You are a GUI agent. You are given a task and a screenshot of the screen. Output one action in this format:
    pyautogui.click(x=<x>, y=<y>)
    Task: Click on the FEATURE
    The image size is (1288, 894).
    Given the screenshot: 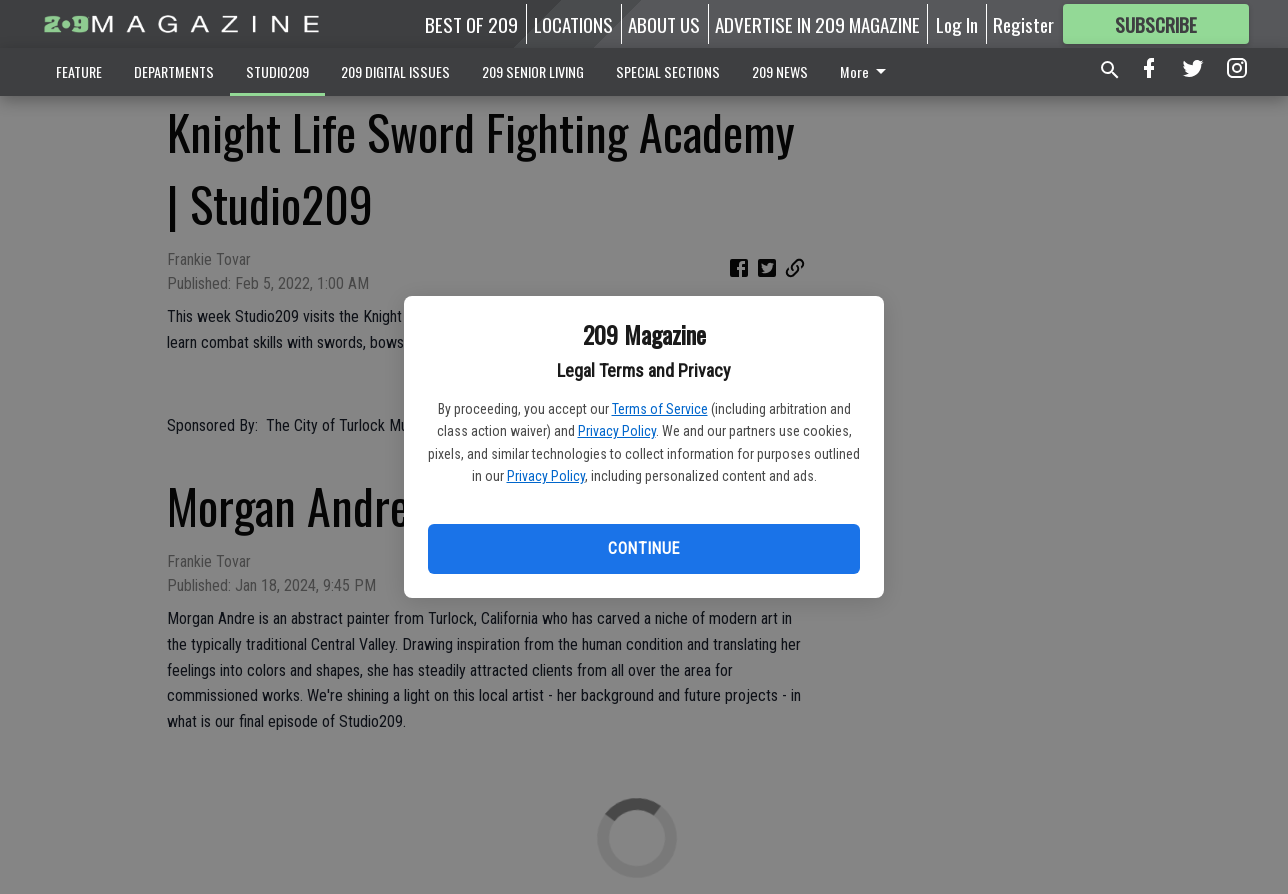 What is the action you would take?
    pyautogui.click(x=79, y=71)
    